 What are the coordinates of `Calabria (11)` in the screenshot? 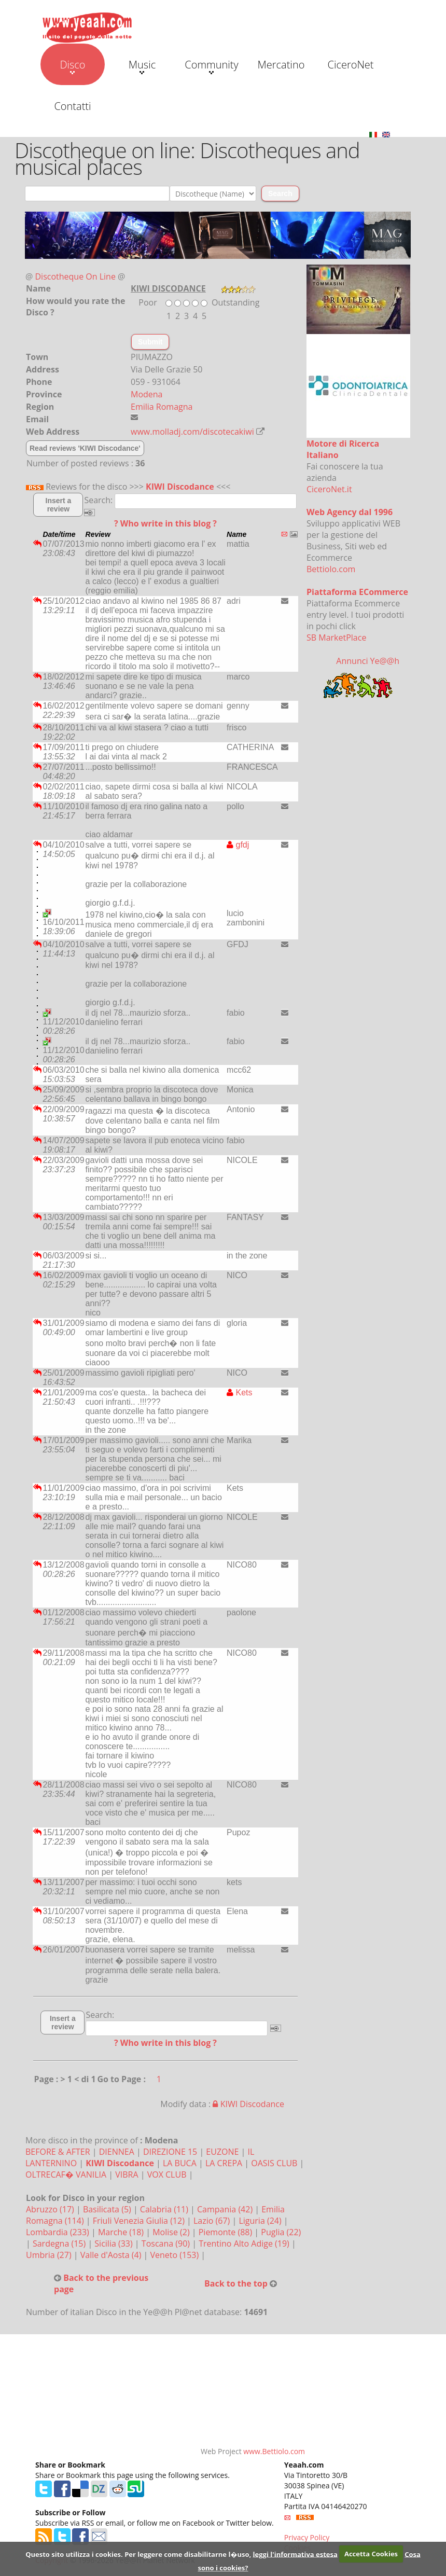 It's located at (165, 2209).